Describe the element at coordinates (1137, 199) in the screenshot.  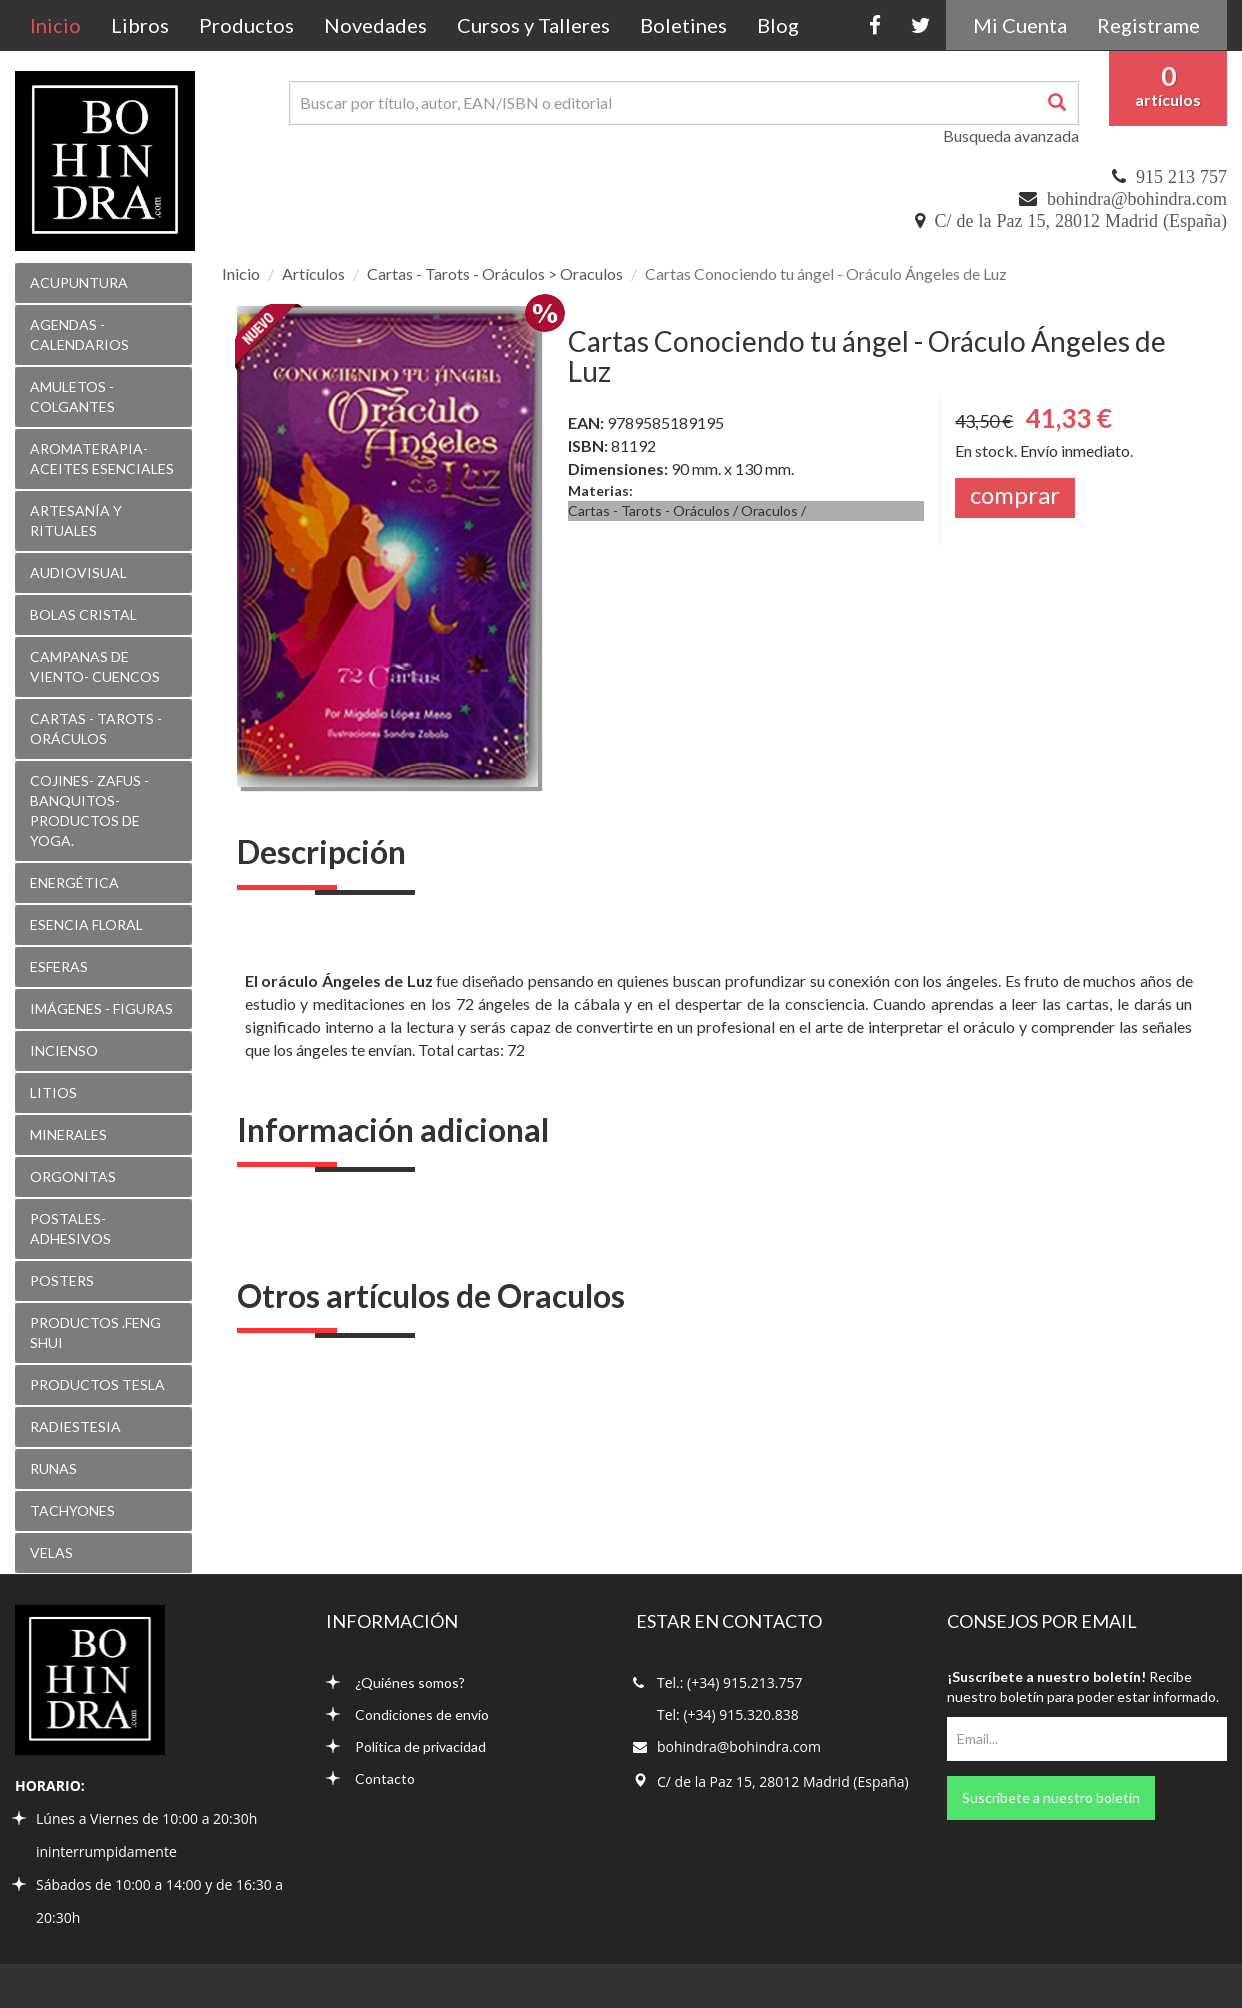
I see `bohindra@bohindra.com` at that location.